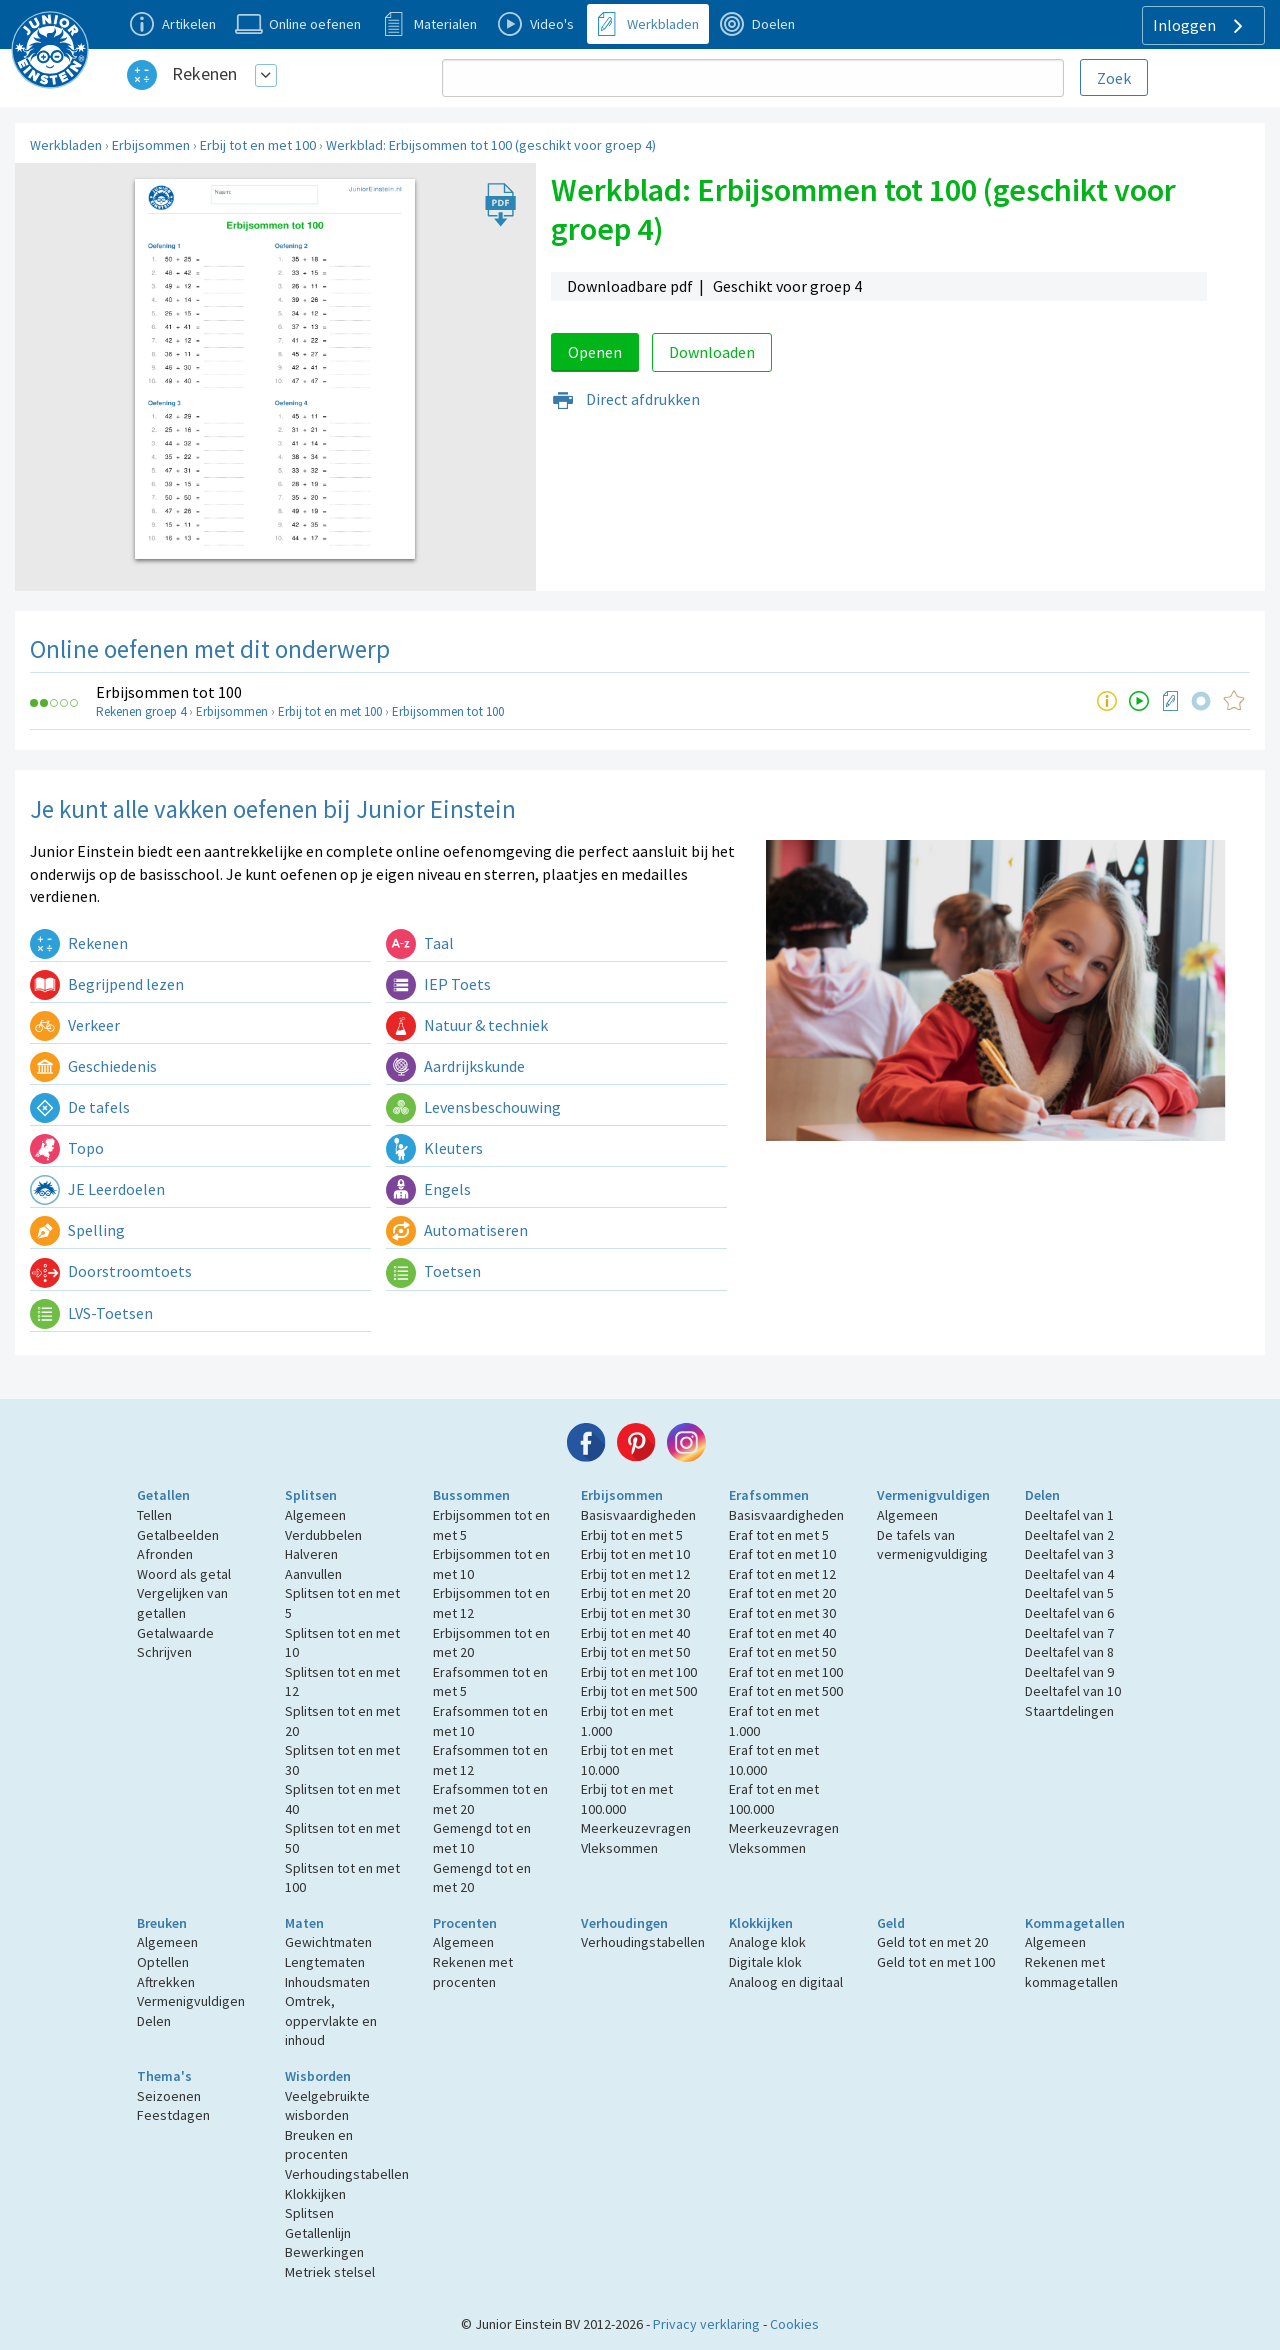 This screenshot has height=2350, width=1280. What do you see at coordinates (151, 145) in the screenshot?
I see `Erbijsommen` at bounding box center [151, 145].